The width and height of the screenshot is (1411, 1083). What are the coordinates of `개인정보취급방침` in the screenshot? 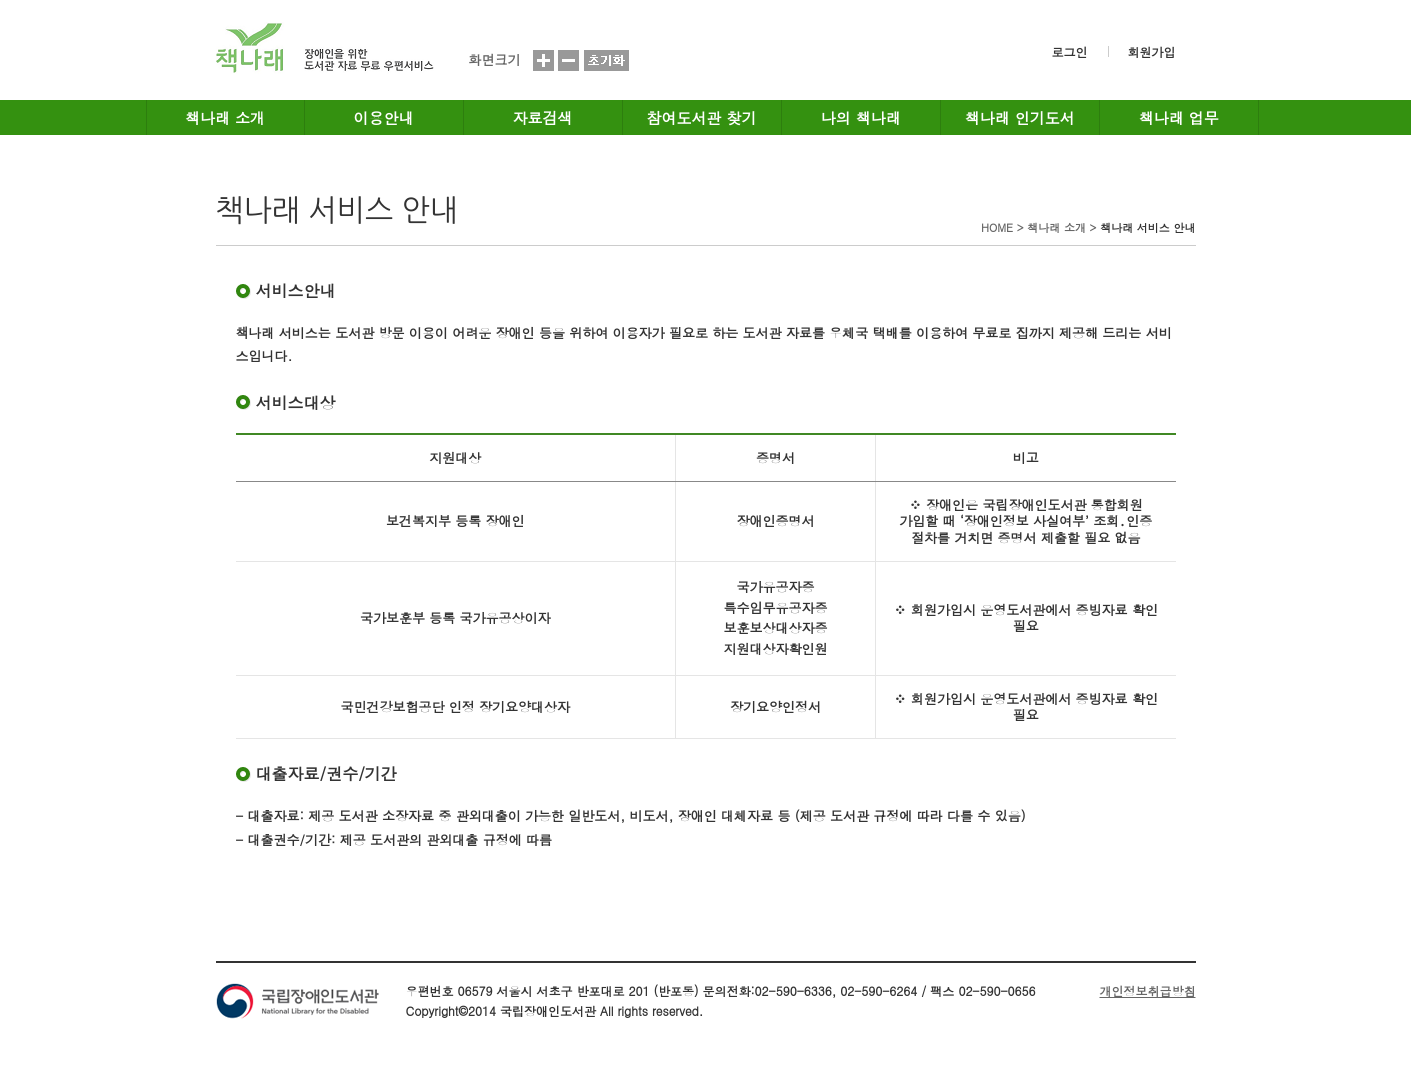 It's located at (1148, 990).